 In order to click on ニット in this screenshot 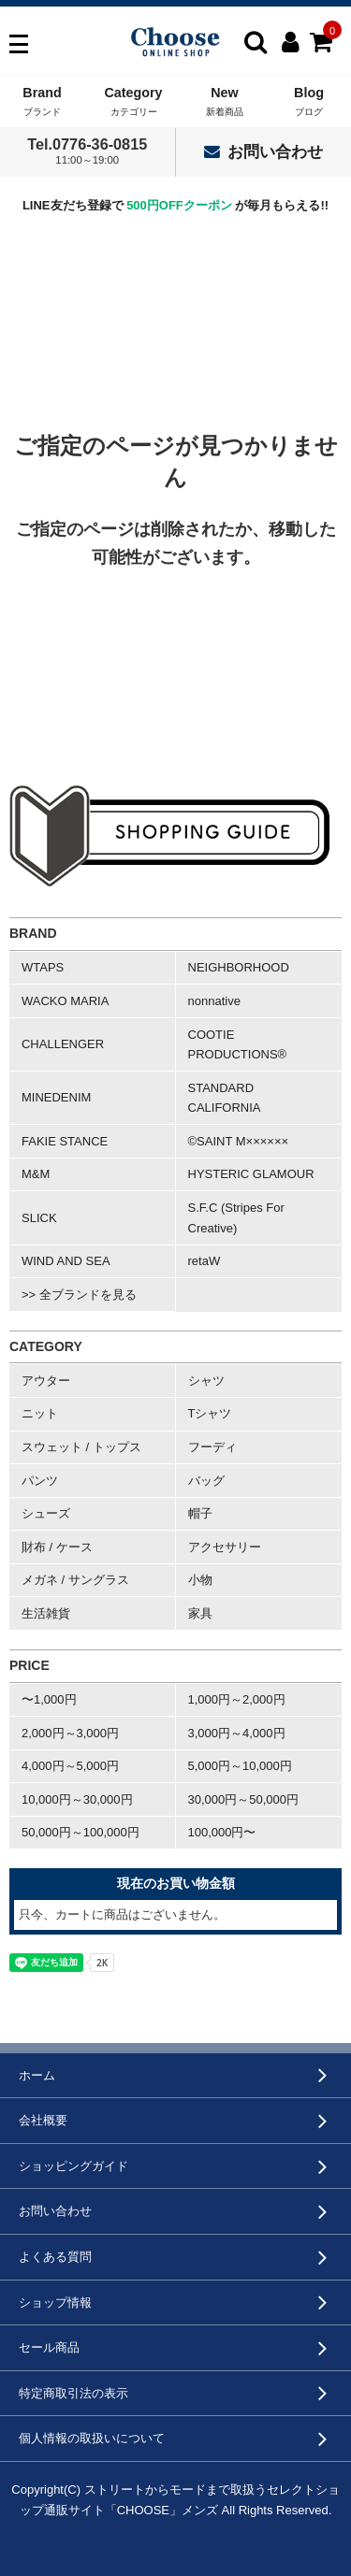, I will do `click(40, 1413)`.